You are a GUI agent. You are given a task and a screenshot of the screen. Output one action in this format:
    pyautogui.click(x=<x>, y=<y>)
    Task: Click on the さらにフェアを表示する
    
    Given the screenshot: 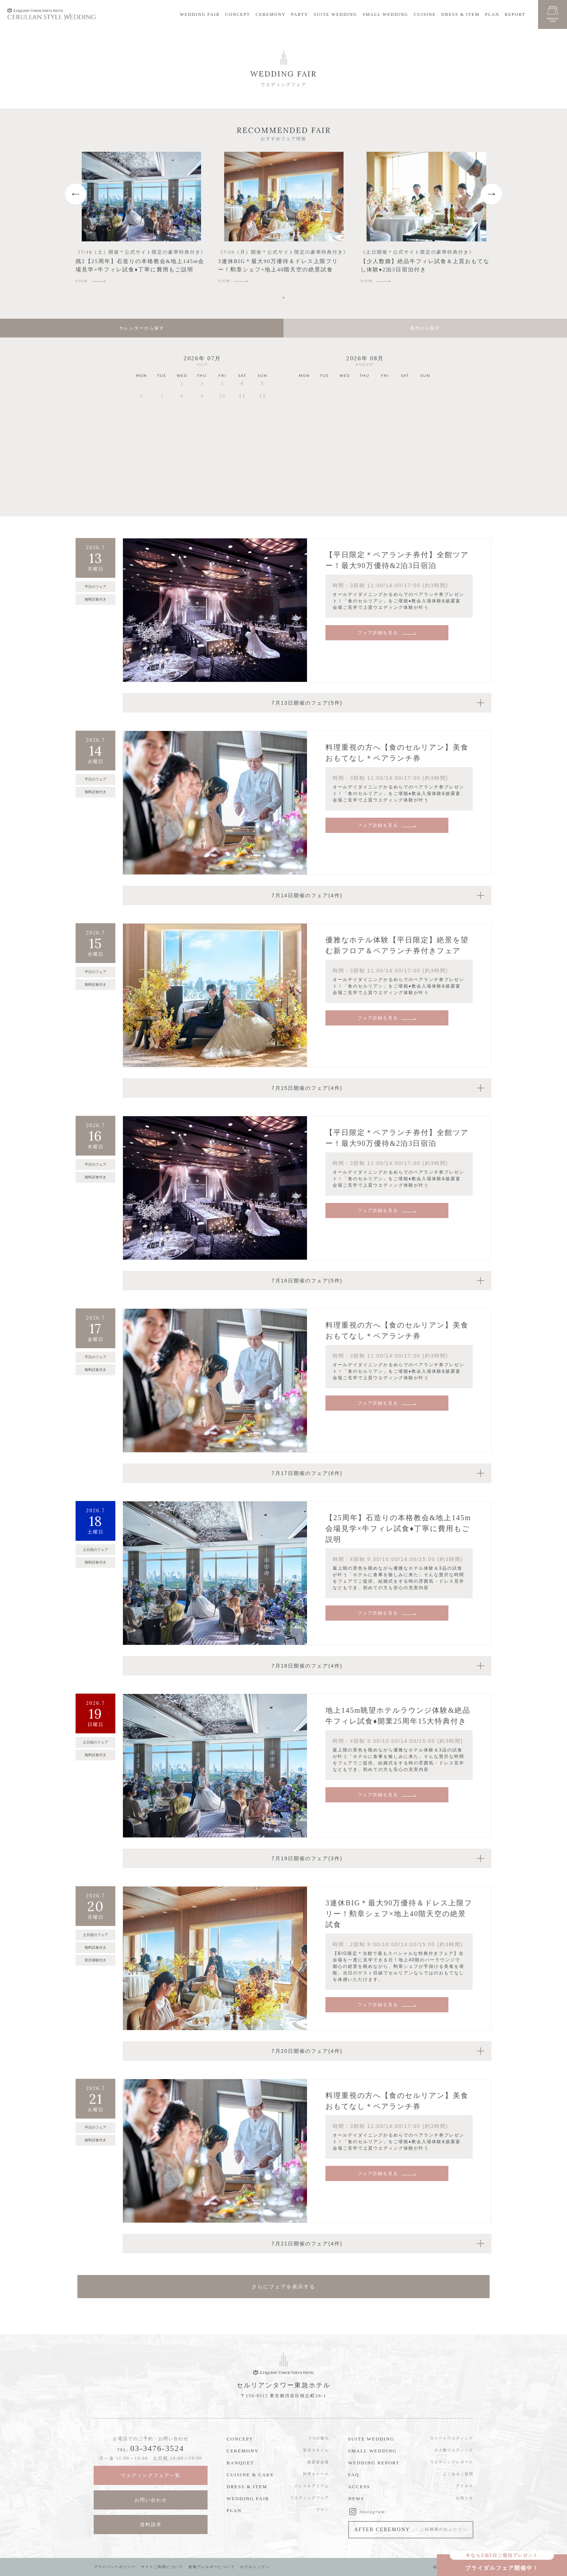 What is the action you would take?
    pyautogui.click(x=283, y=2286)
    